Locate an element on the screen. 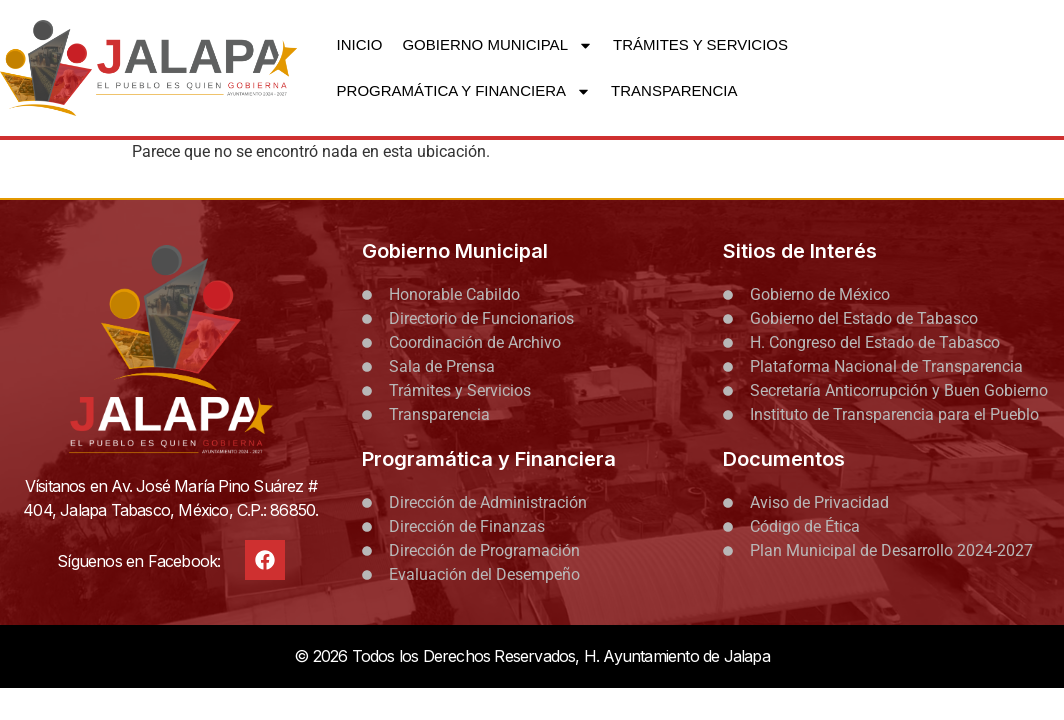 The width and height of the screenshot is (1064, 720). TRÁMITES Y SERVICIOS is located at coordinates (700, 44).